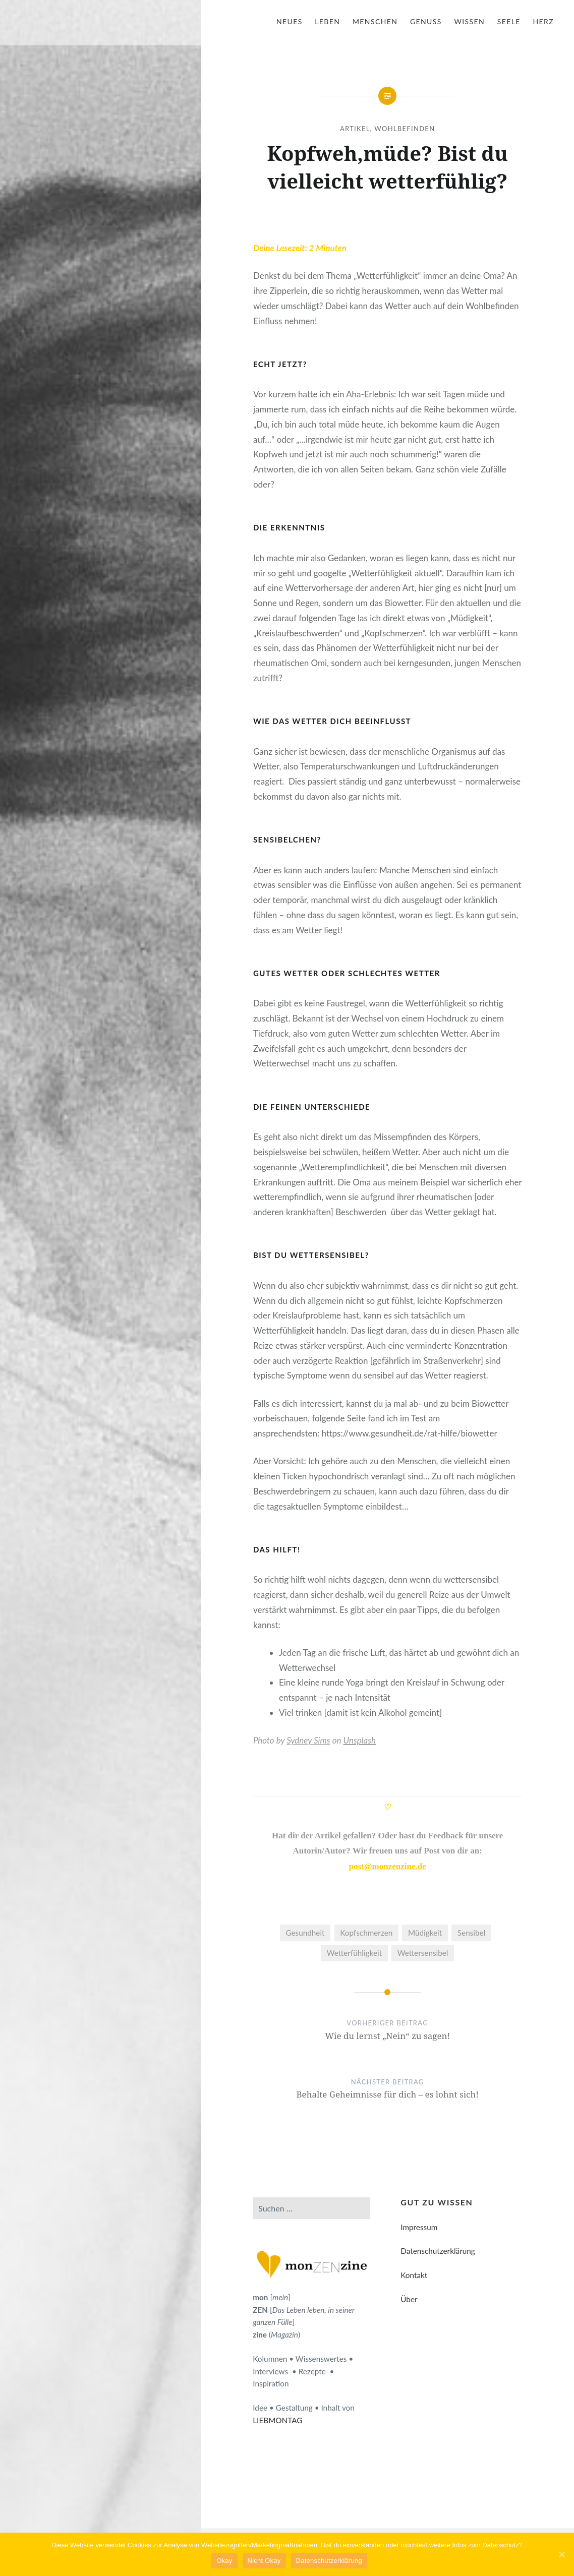 This screenshot has width=574, height=2576. What do you see at coordinates (471, 1932) in the screenshot?
I see `Sensibel` at bounding box center [471, 1932].